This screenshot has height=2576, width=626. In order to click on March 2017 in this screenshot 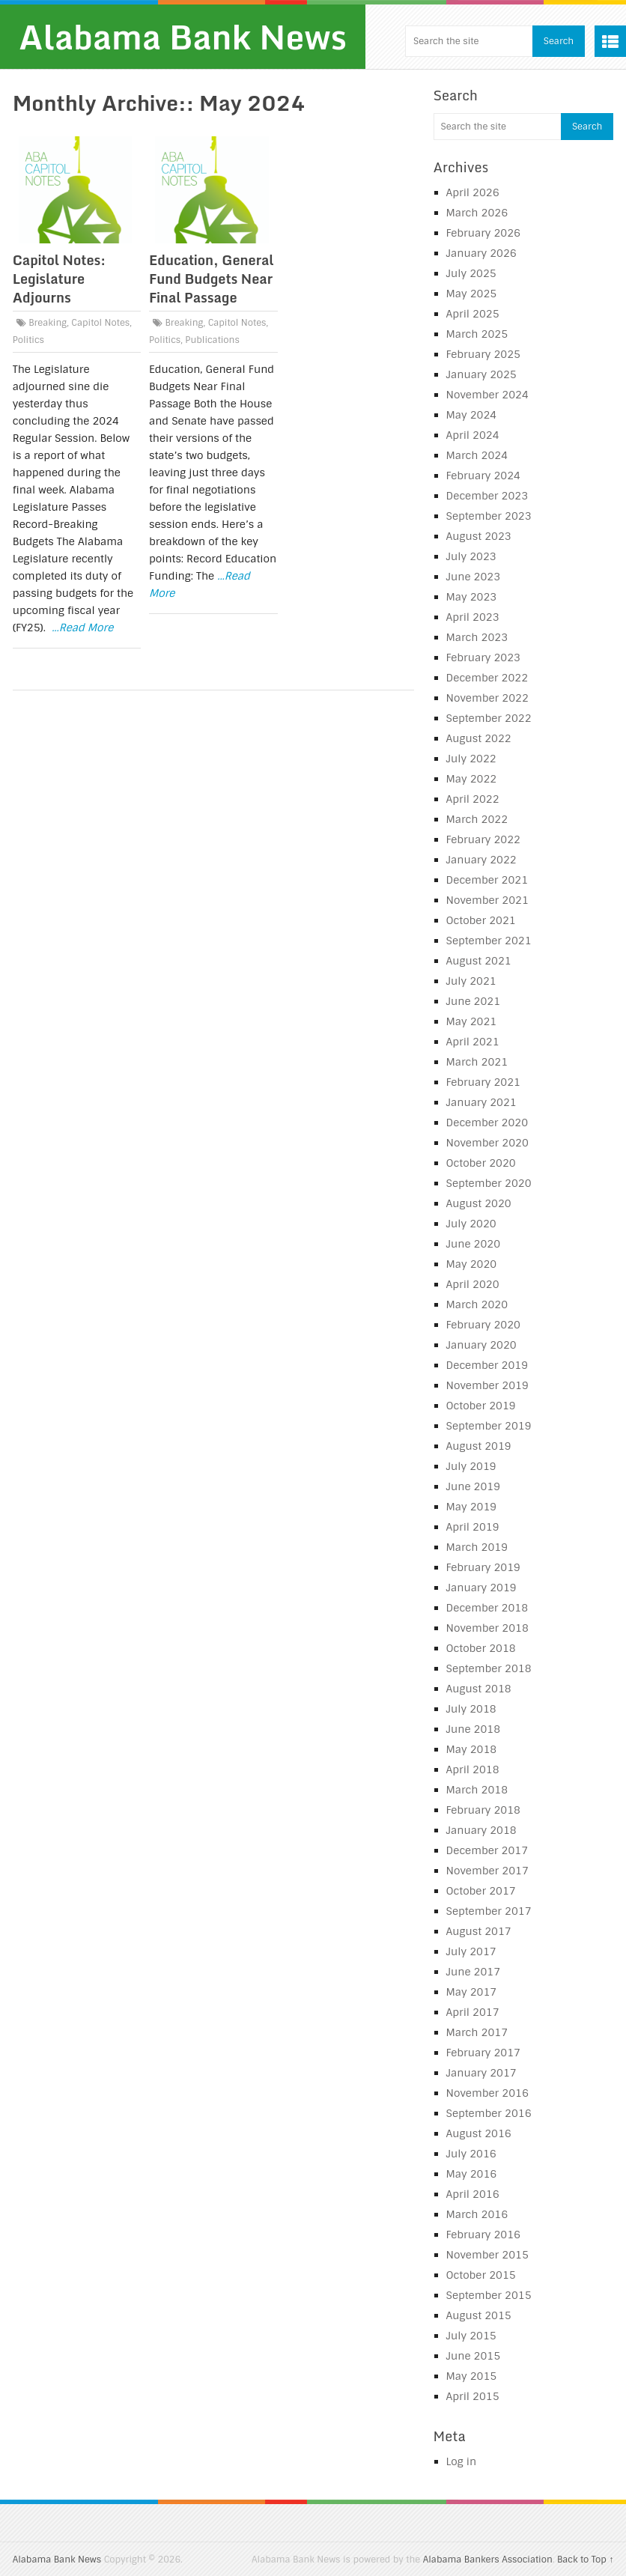, I will do `click(477, 2032)`.